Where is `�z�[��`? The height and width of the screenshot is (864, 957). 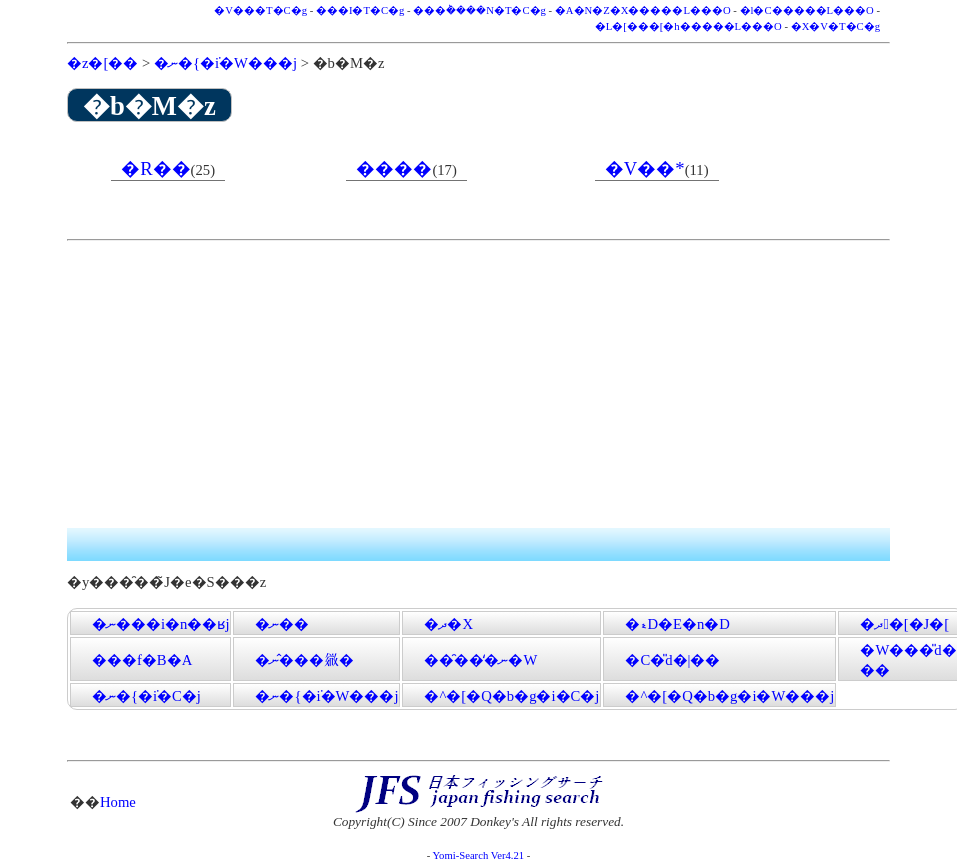
�z�[�� is located at coordinates (102, 63).